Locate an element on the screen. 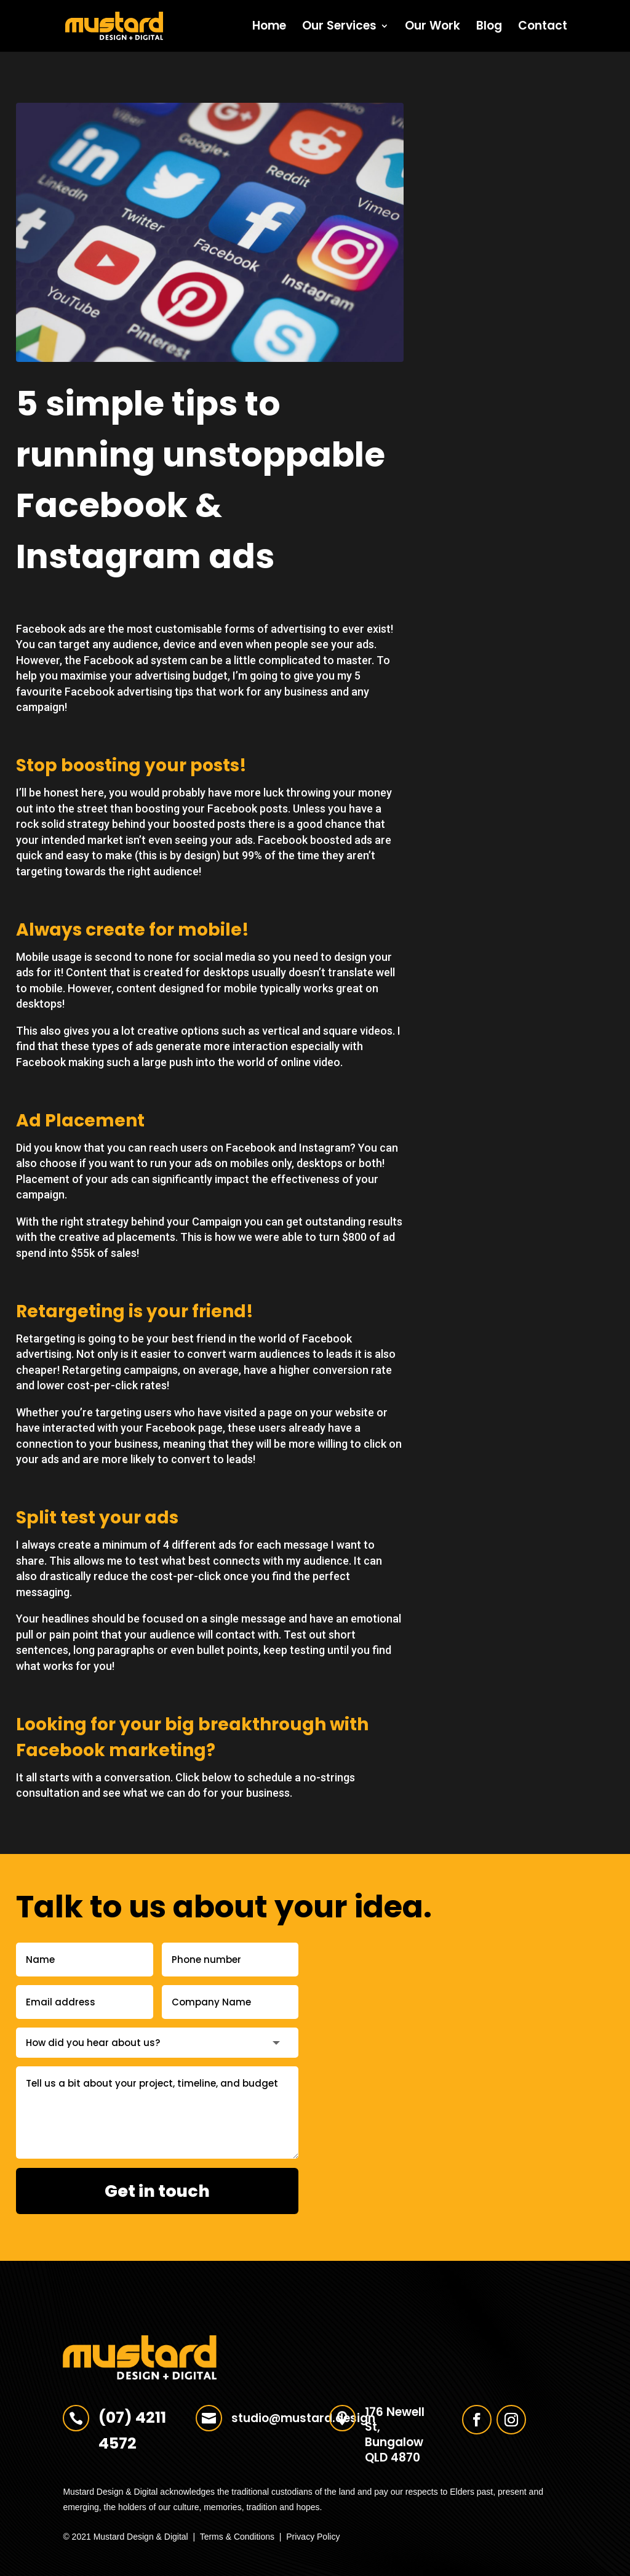 Image resolution: width=630 pixels, height=2576 pixels. Home is located at coordinates (269, 28).